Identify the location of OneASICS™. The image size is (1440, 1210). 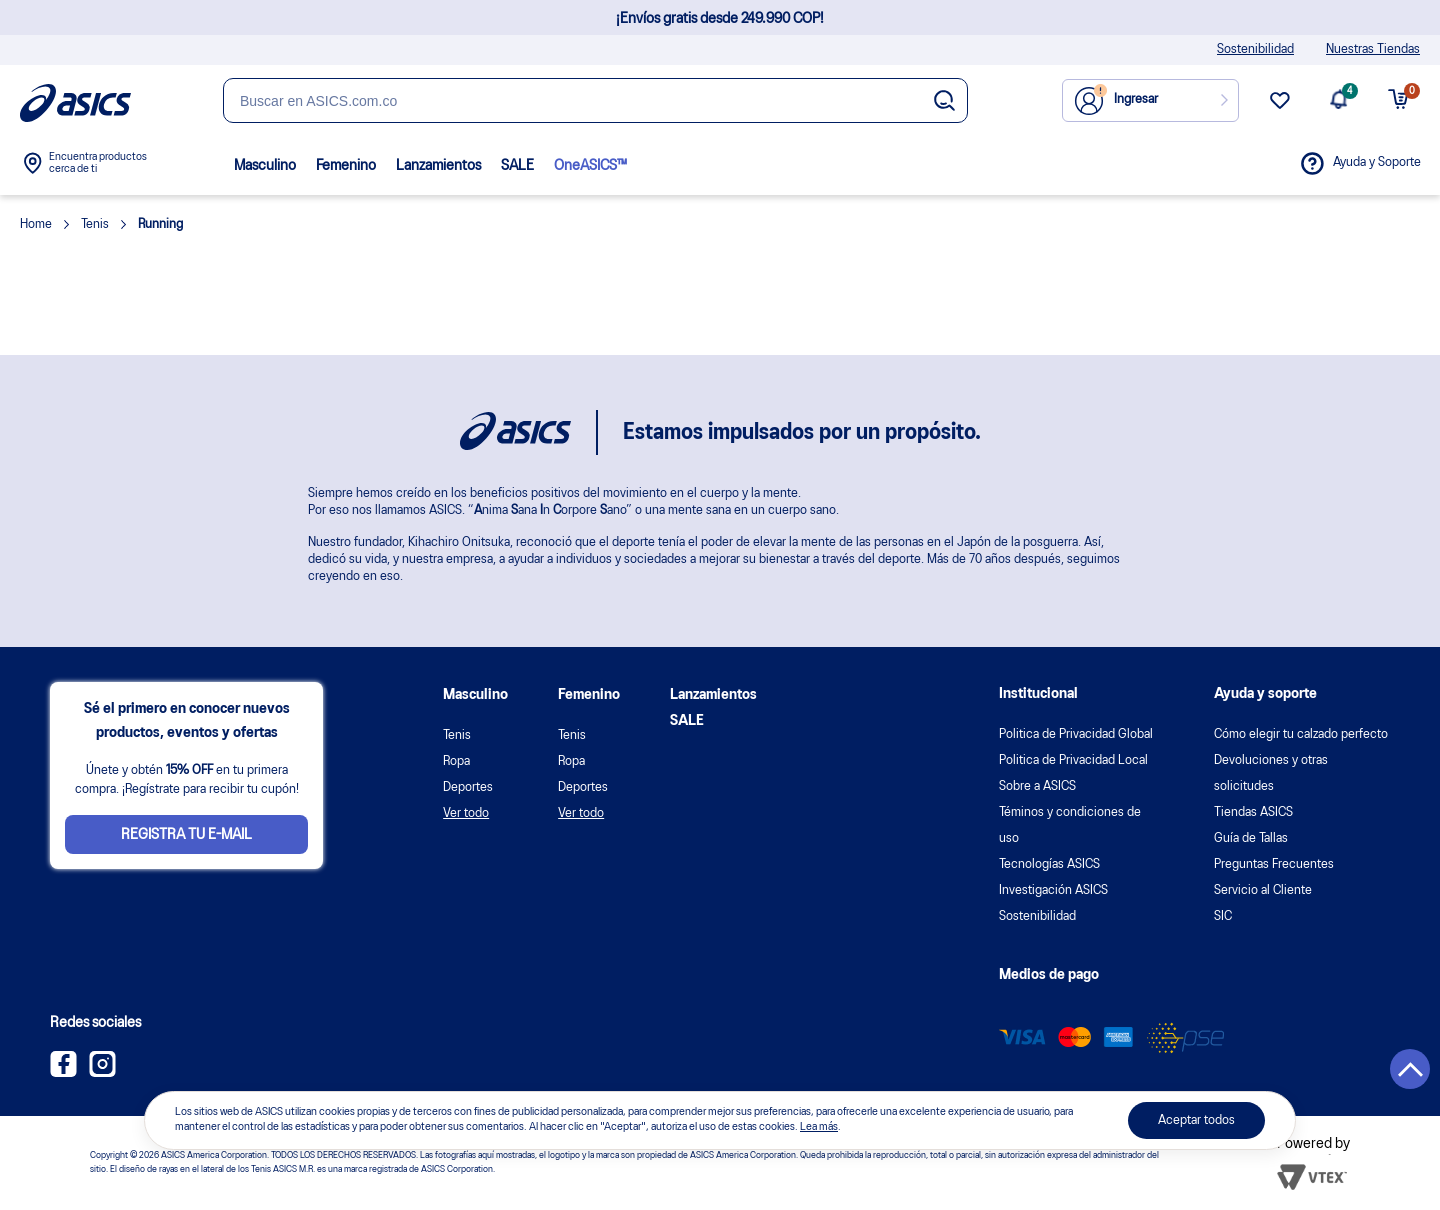
(590, 166).